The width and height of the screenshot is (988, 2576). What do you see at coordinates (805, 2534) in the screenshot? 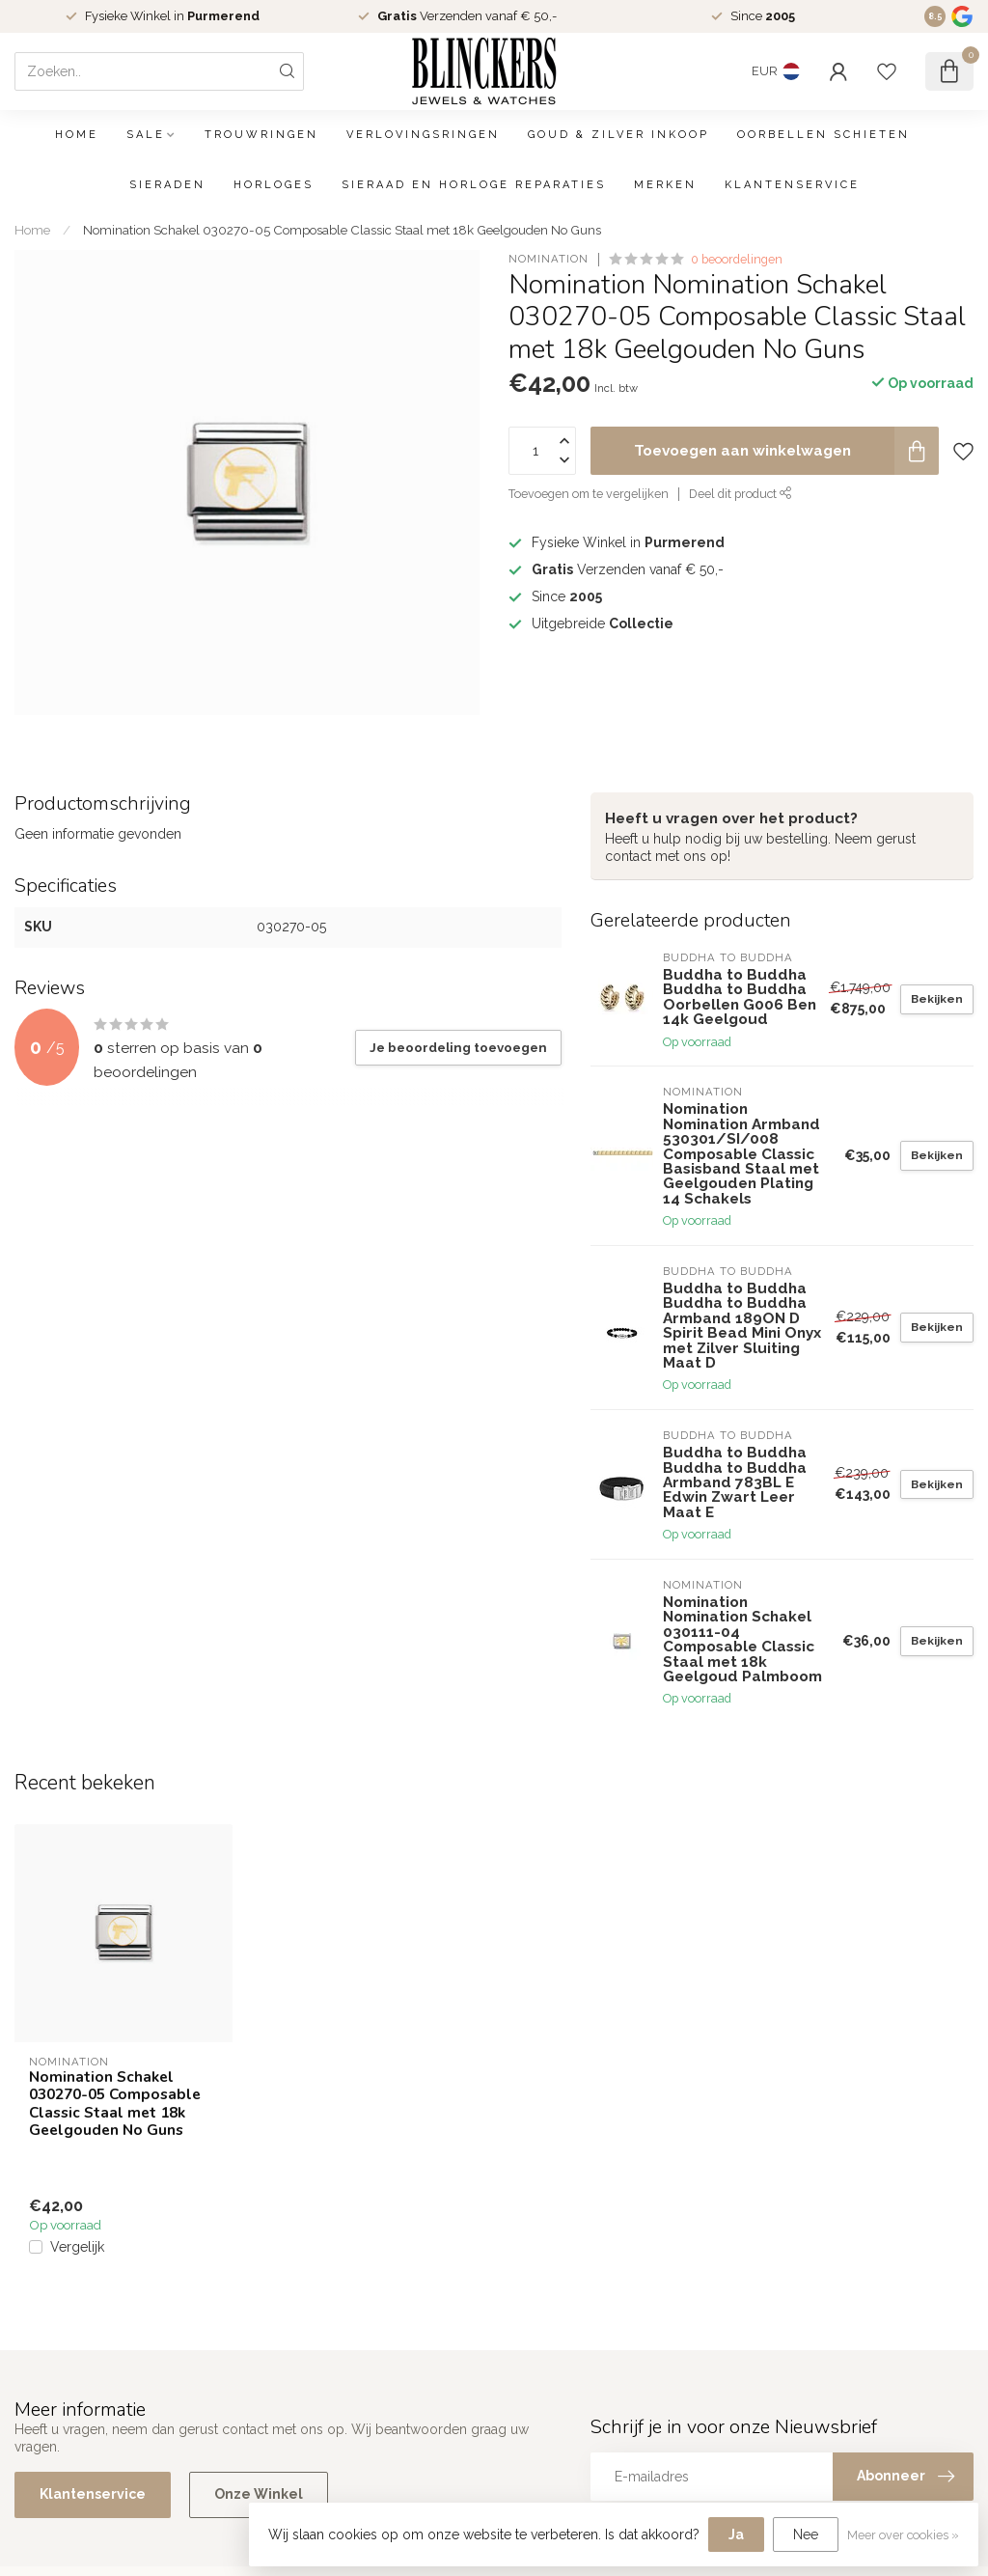
I see `Nee` at bounding box center [805, 2534].